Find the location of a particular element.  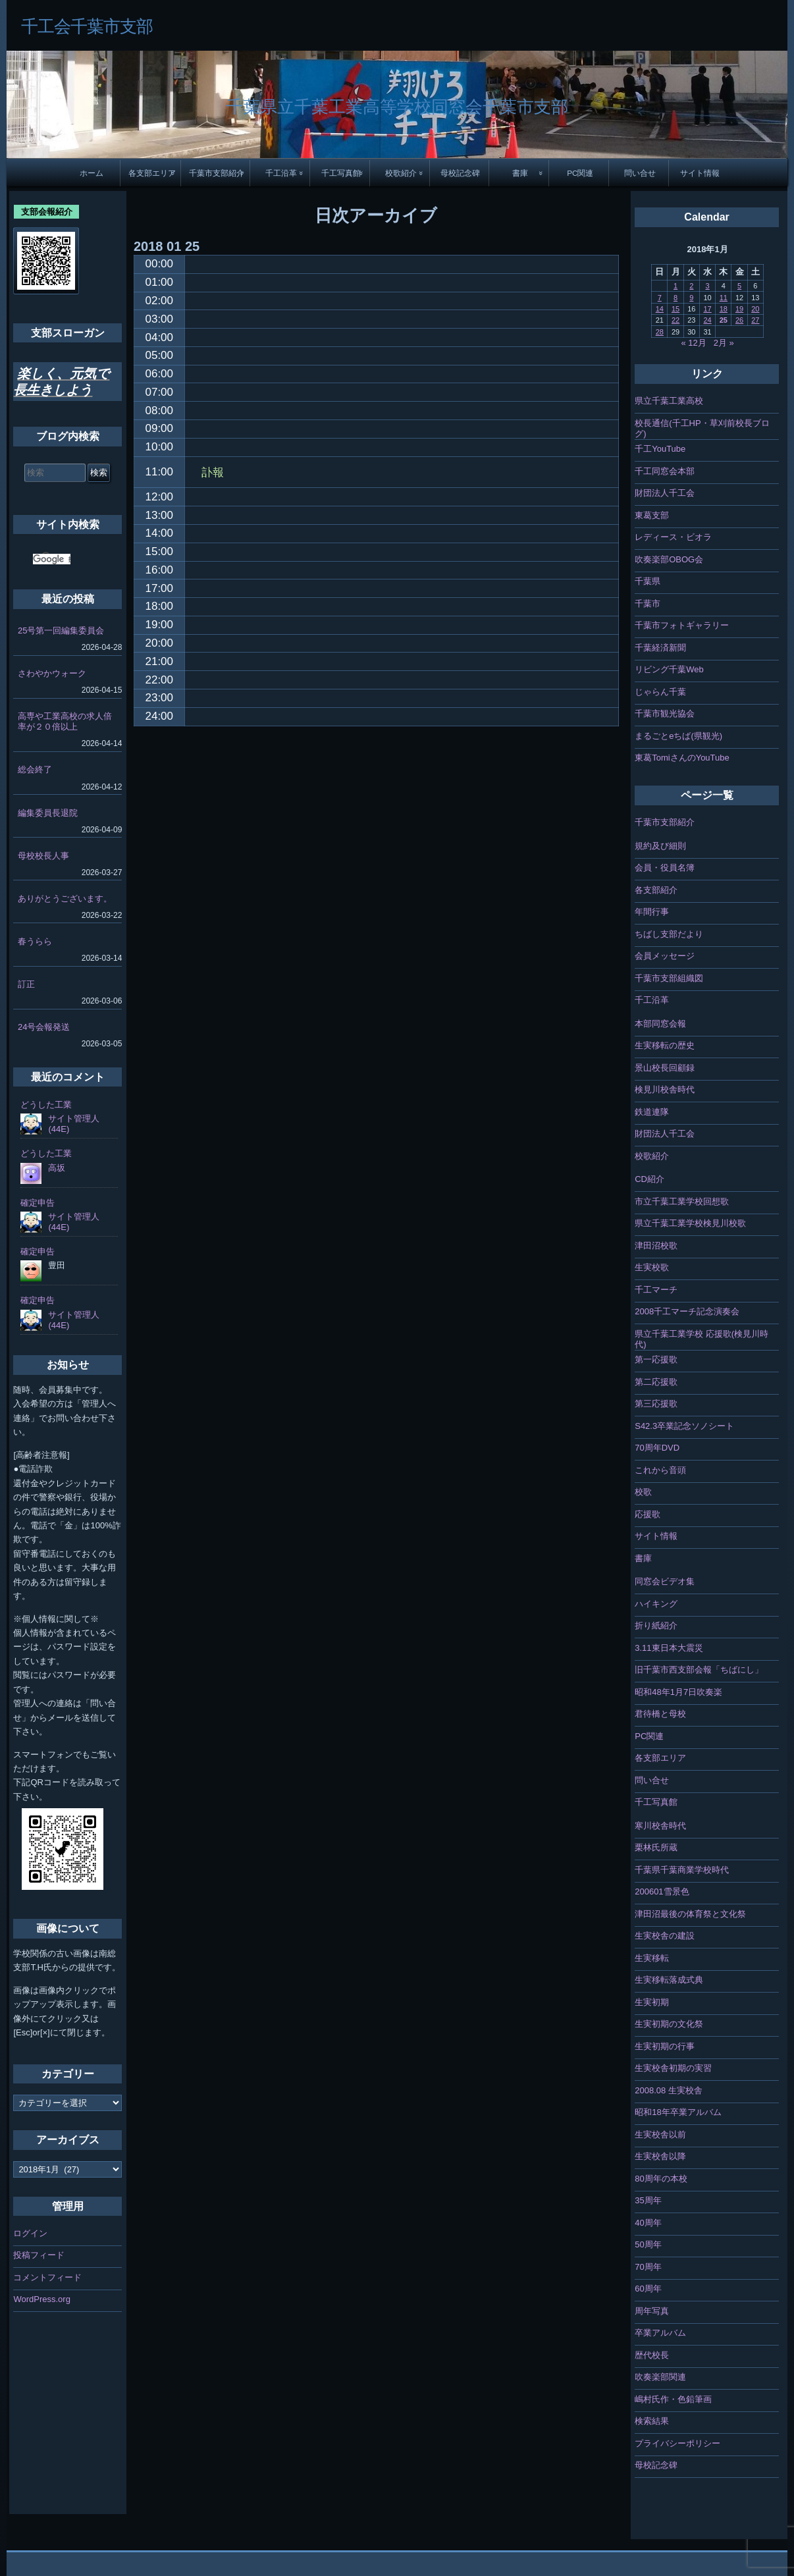

総会終了 is located at coordinates (35, 769).